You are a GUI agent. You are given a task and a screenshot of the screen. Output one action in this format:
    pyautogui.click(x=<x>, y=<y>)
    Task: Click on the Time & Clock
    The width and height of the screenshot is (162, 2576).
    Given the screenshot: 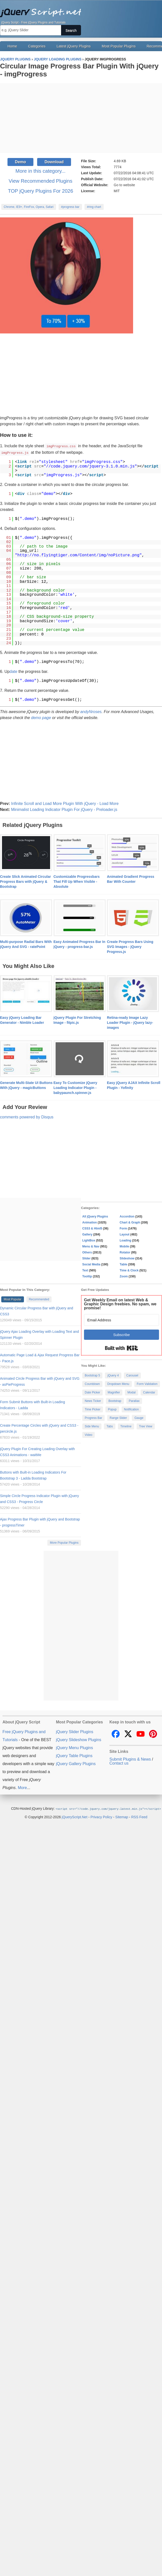 What is the action you would take?
    pyautogui.click(x=129, y=1270)
    